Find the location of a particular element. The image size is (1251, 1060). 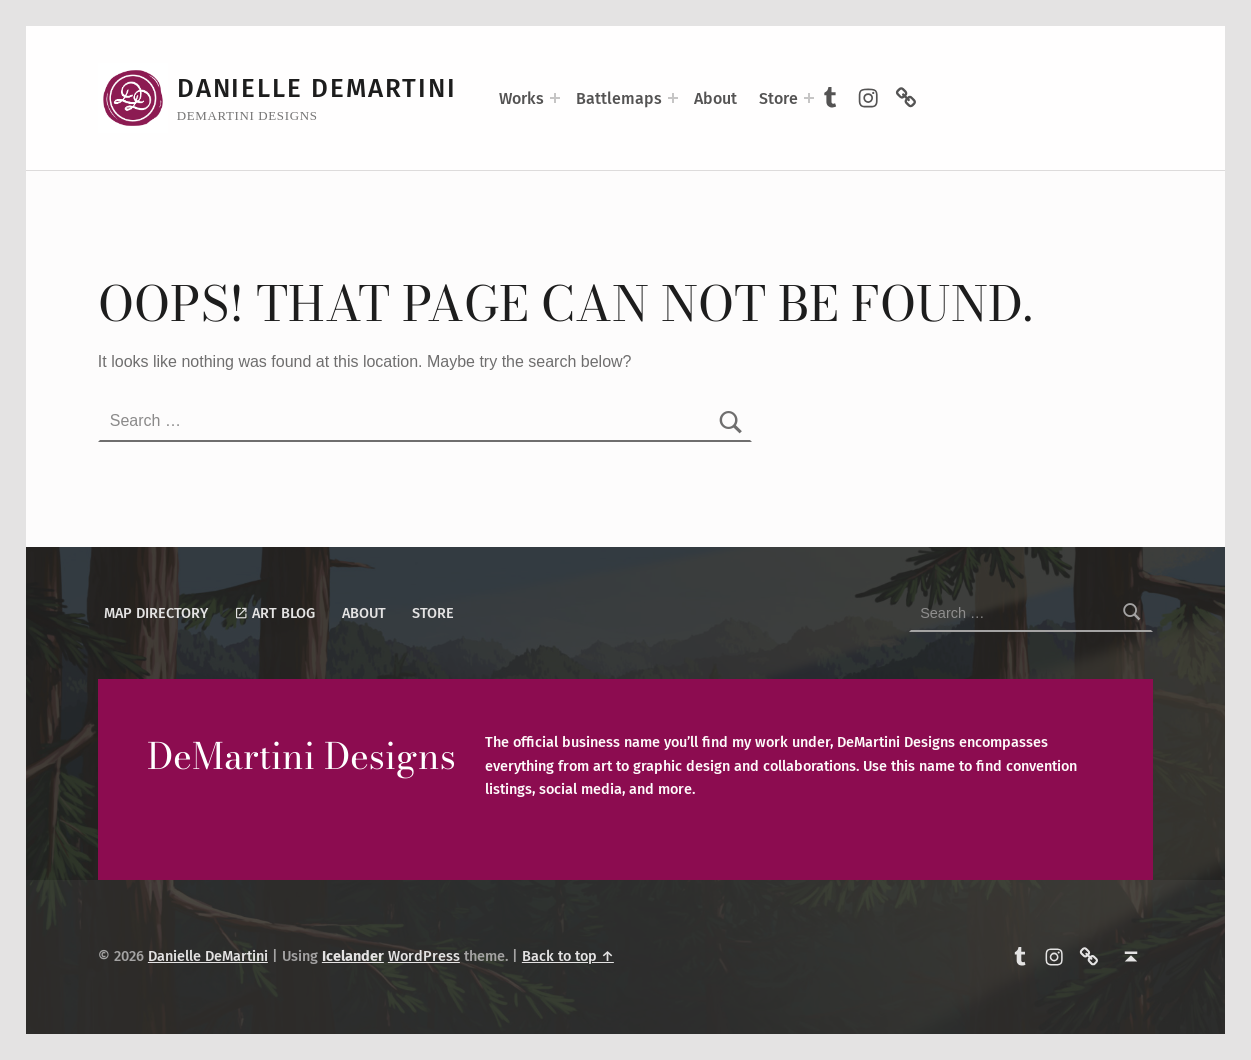

Danielle DeMartini is located at coordinates (317, 88).